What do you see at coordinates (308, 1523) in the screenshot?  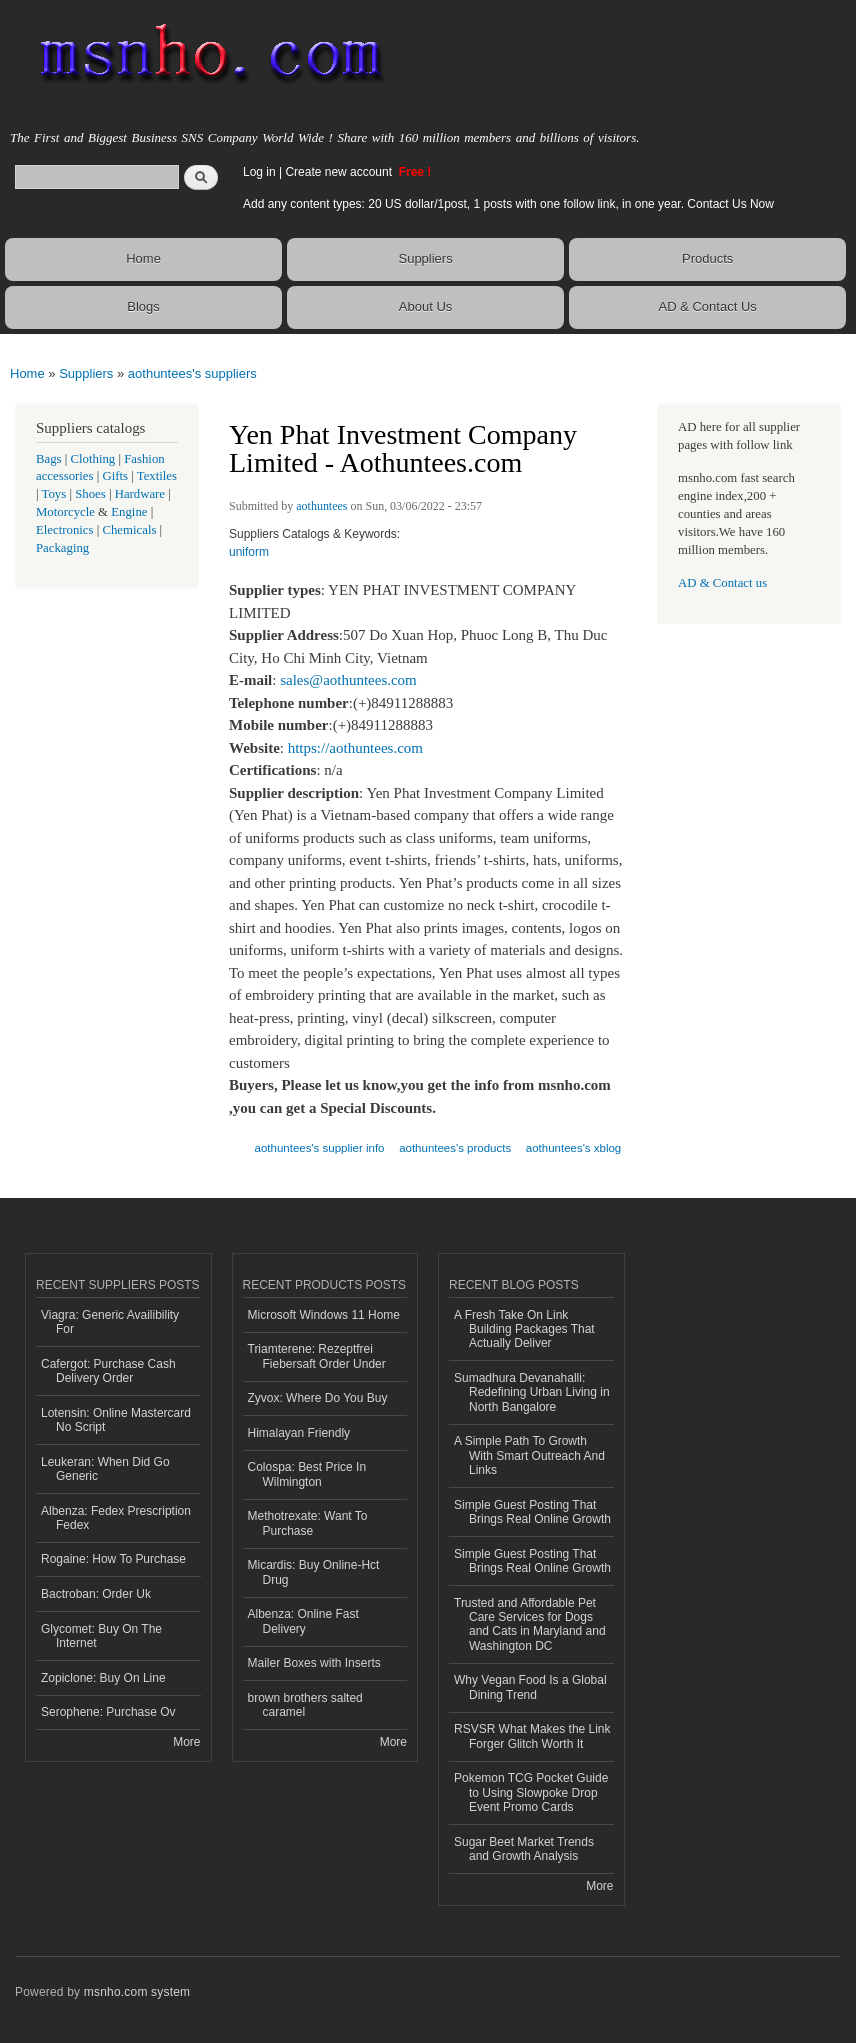 I see `Methotrexate: Want To Purchase` at bounding box center [308, 1523].